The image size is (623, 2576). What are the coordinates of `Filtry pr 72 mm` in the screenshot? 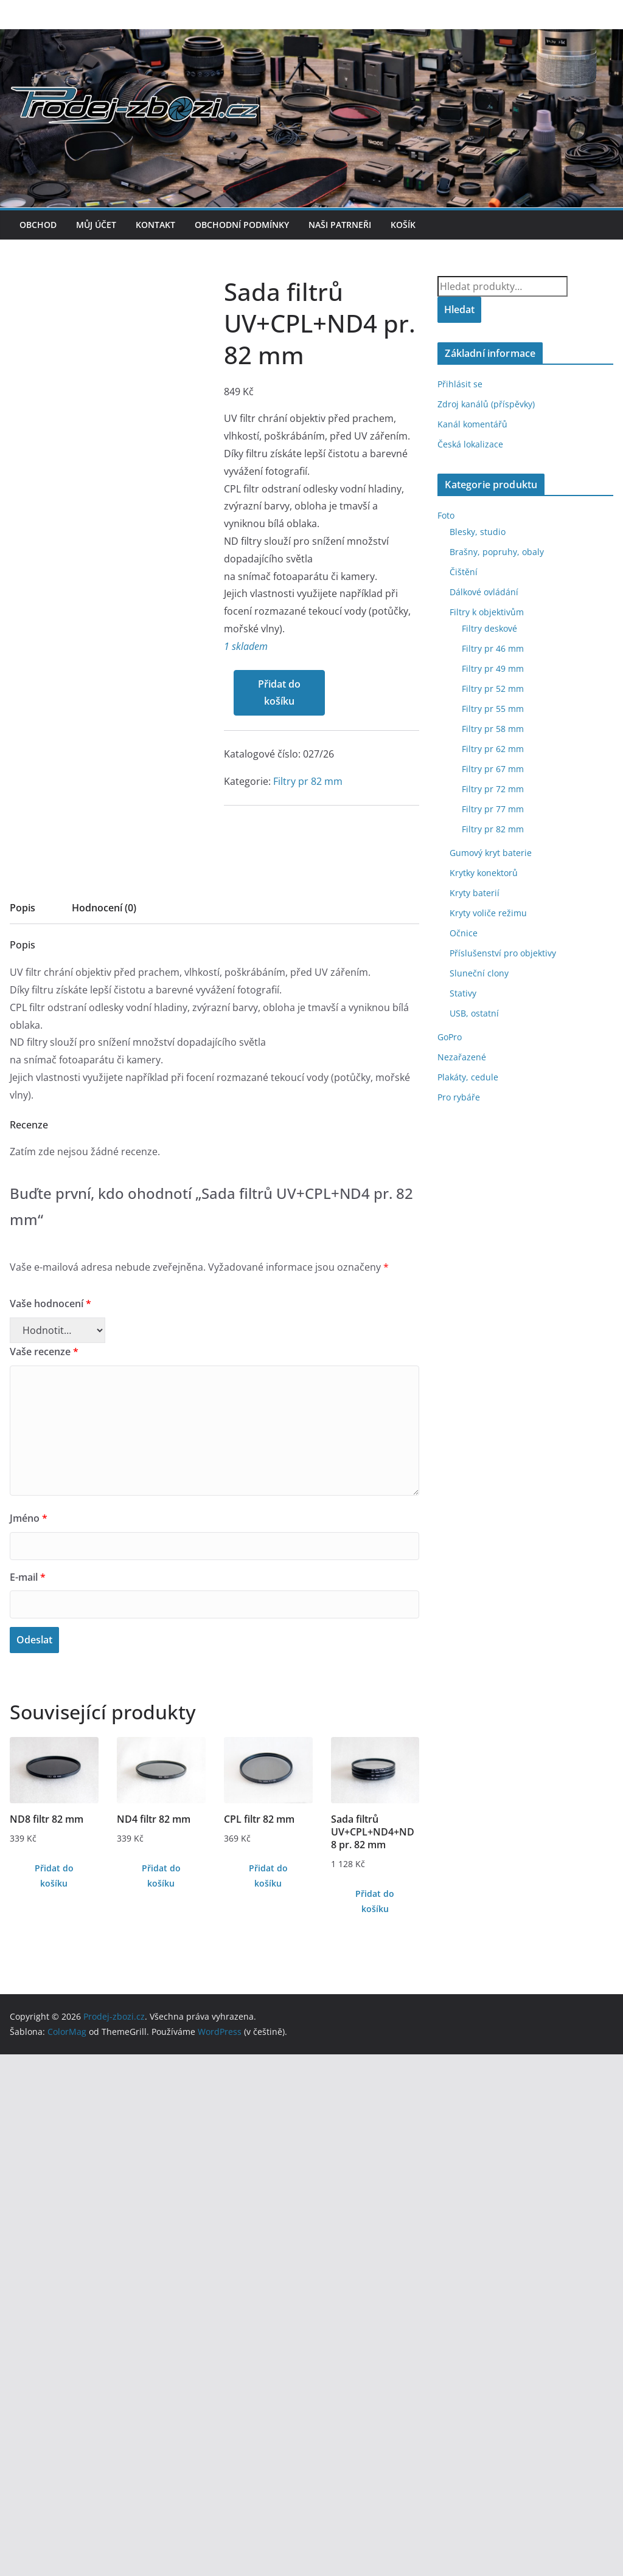 It's located at (493, 789).